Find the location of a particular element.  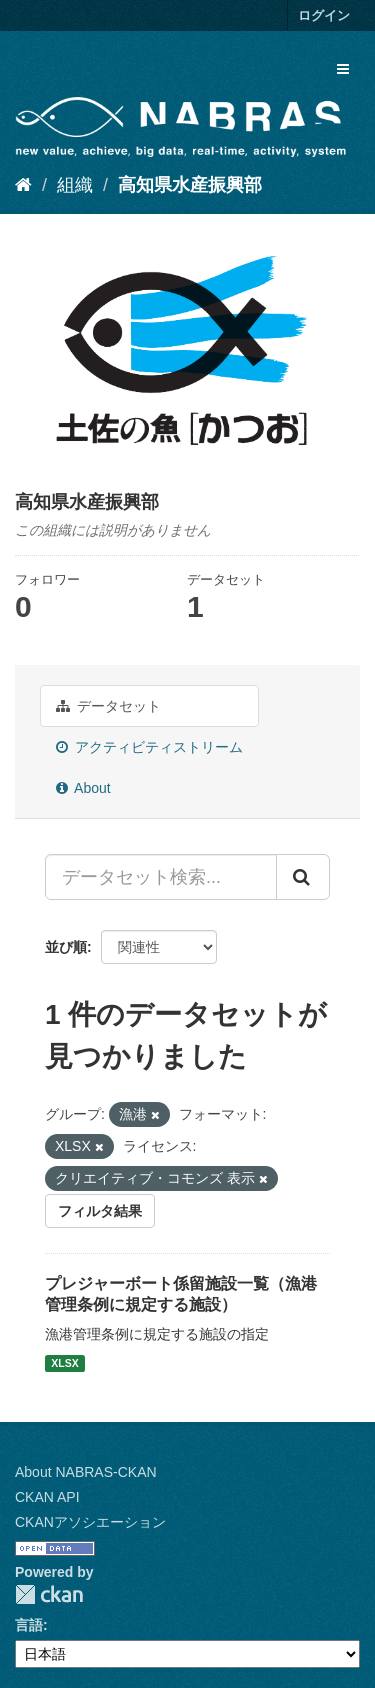

About NABRAS-CKAN is located at coordinates (86, 1472).